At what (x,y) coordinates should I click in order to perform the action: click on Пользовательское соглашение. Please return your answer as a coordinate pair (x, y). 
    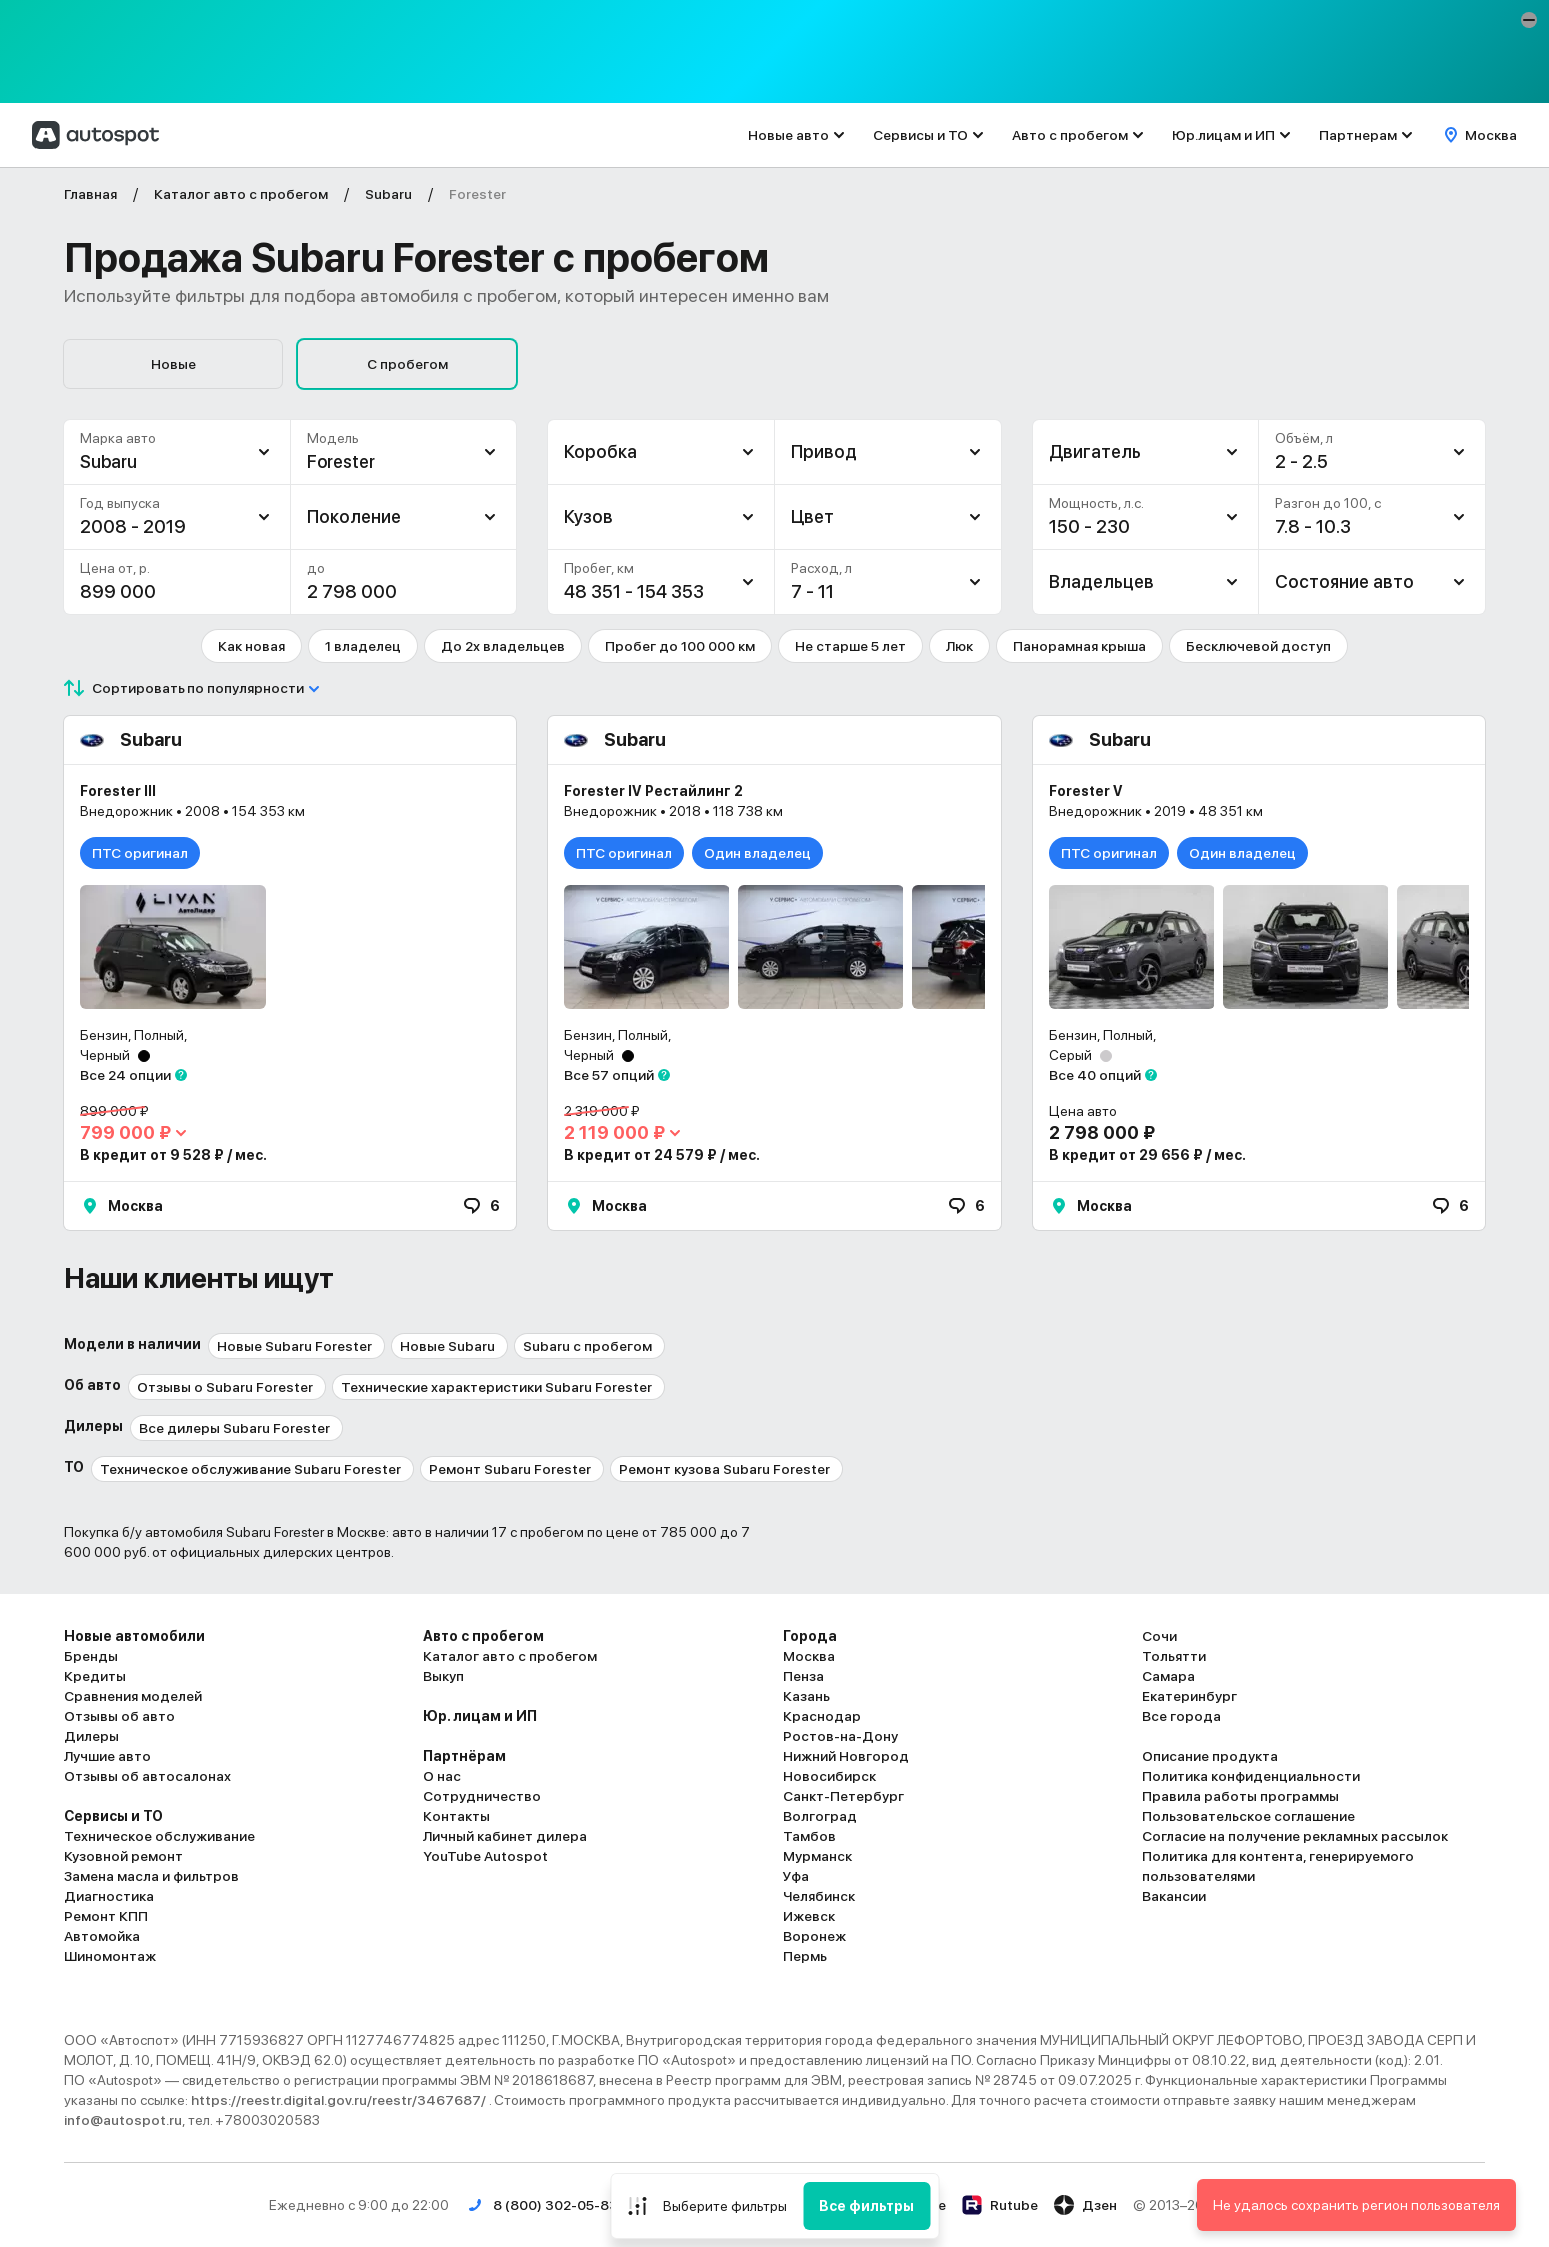
    Looking at the image, I should click on (1248, 1816).